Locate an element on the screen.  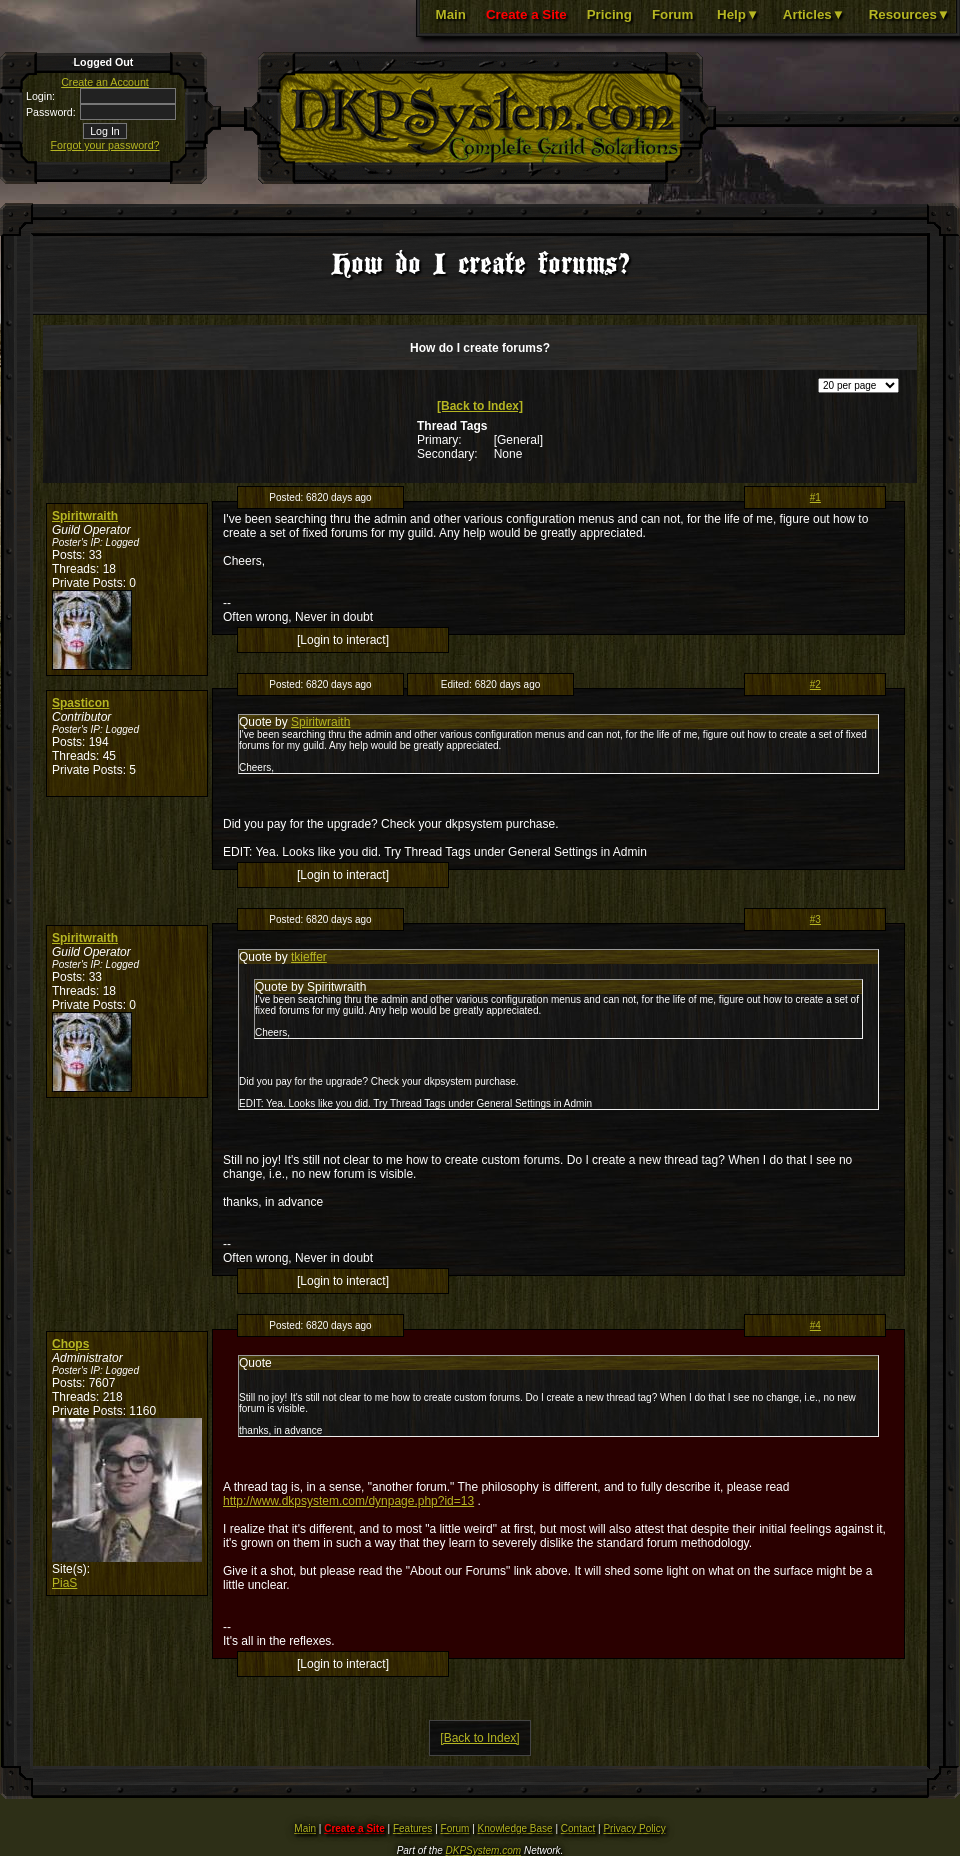
Knowledge Base is located at coordinates (515, 1828).